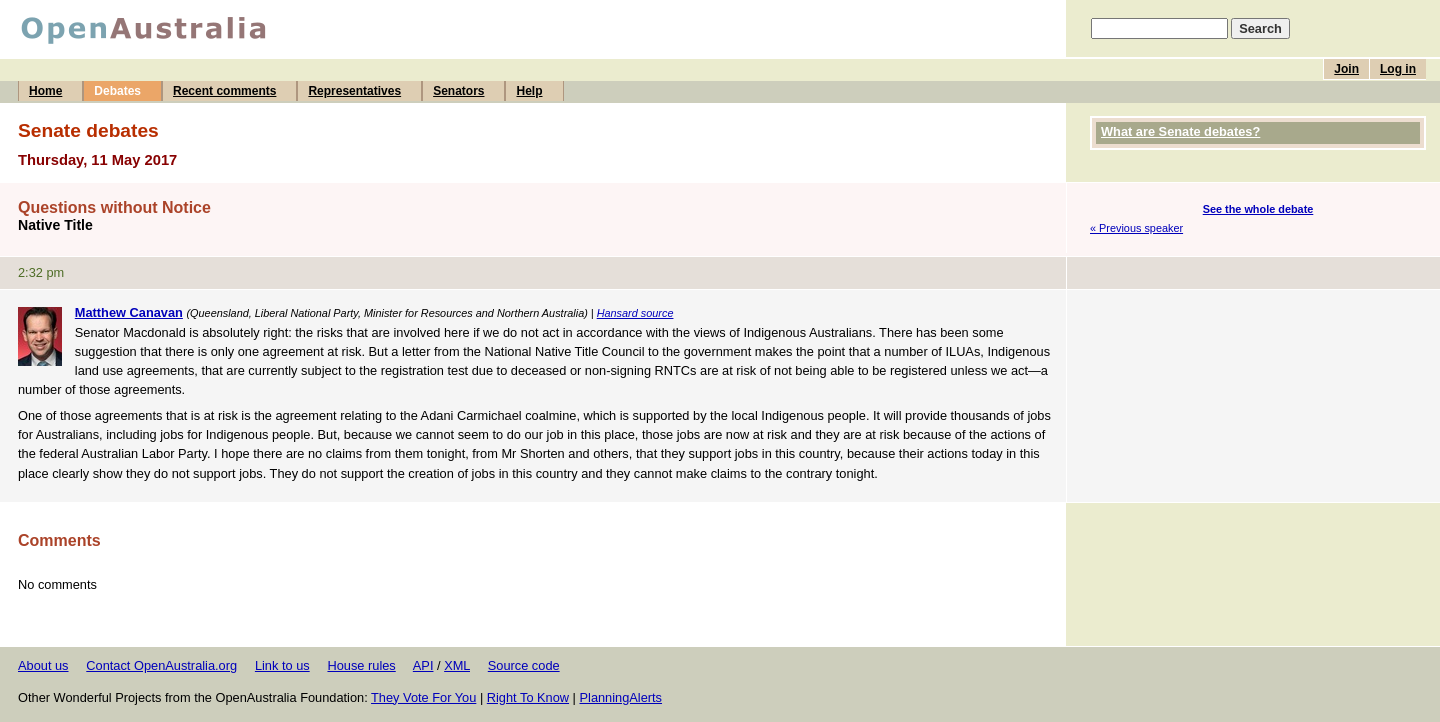  Describe the element at coordinates (1136, 228) in the screenshot. I see `« Previous speaker` at that location.